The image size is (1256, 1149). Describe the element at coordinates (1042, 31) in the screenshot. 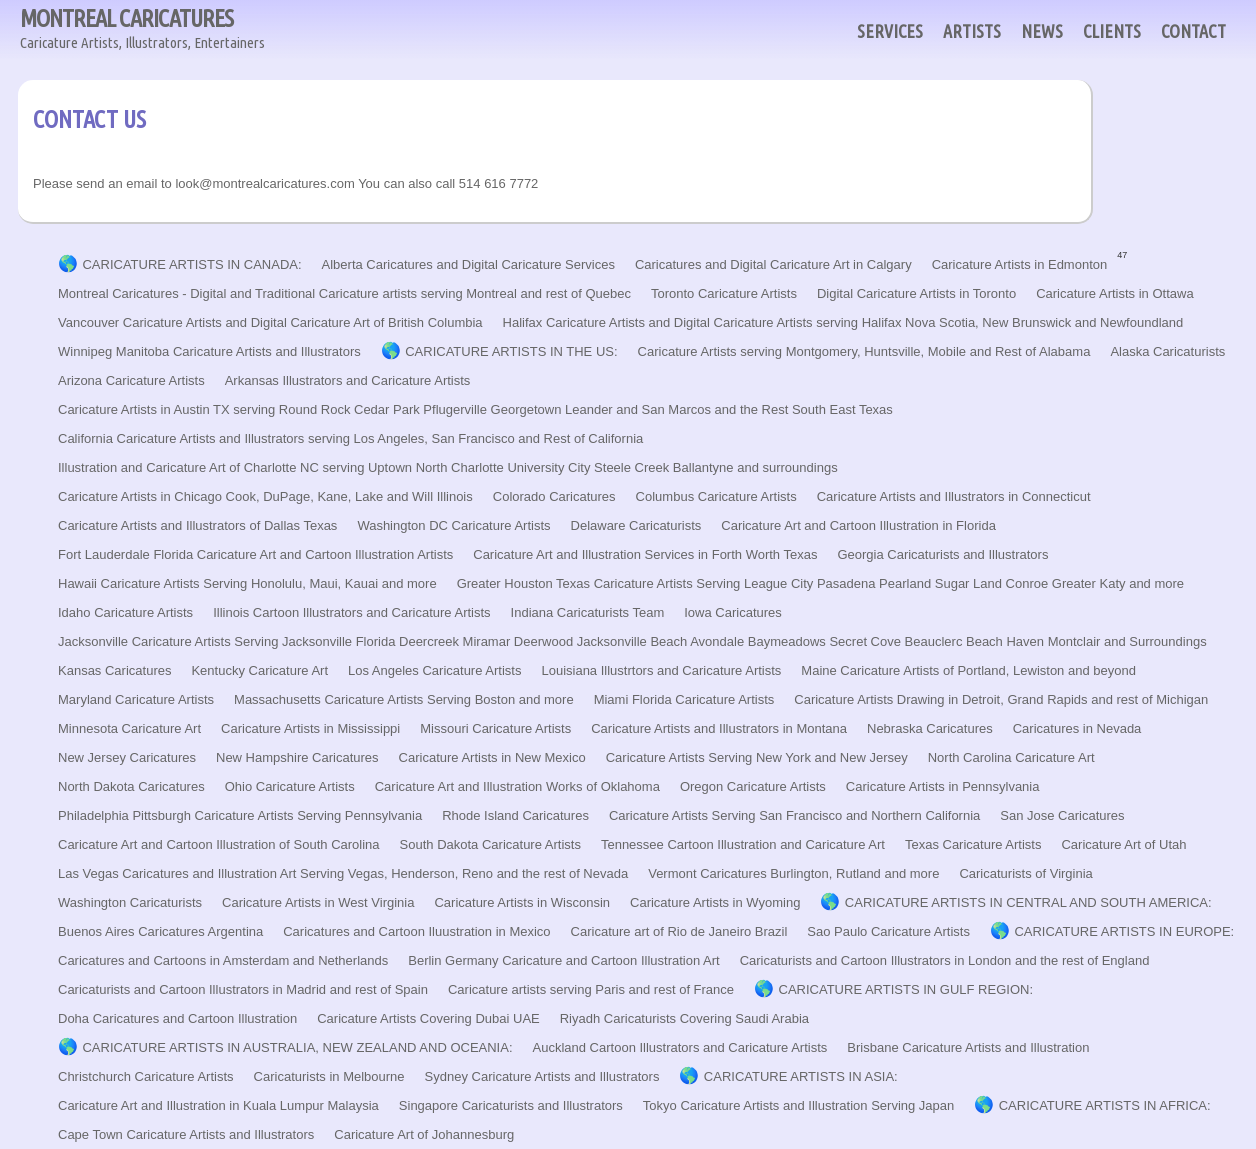

I see `NEWS` at that location.